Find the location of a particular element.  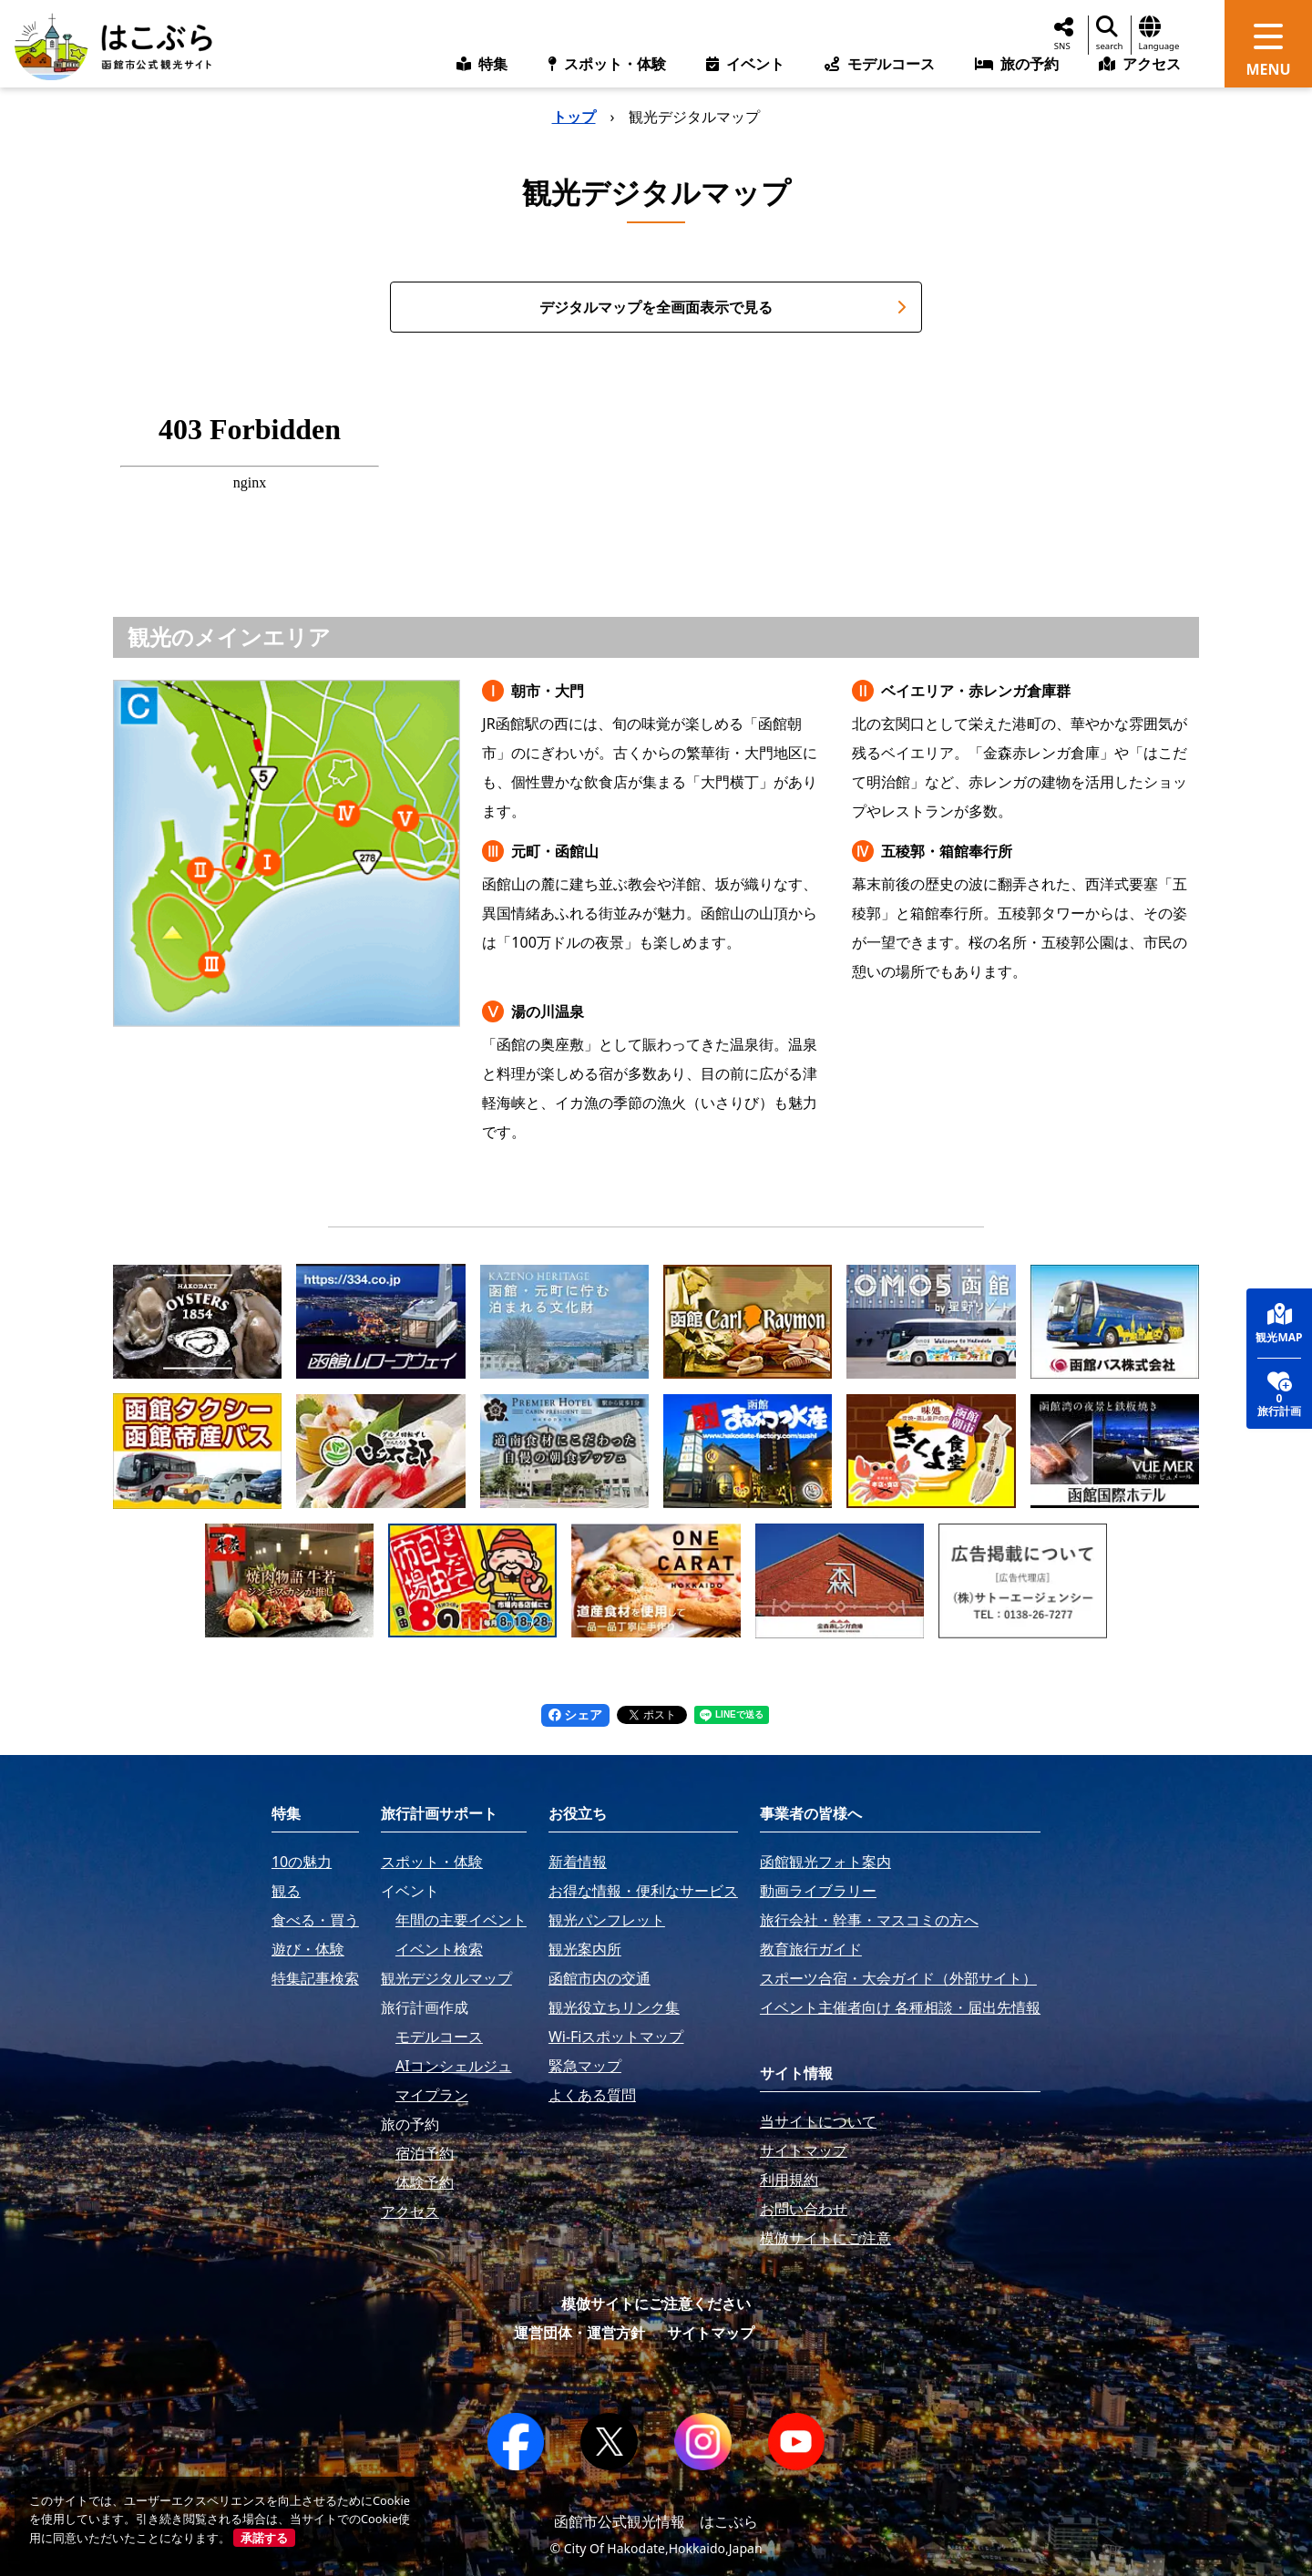

トップ is located at coordinates (574, 117).